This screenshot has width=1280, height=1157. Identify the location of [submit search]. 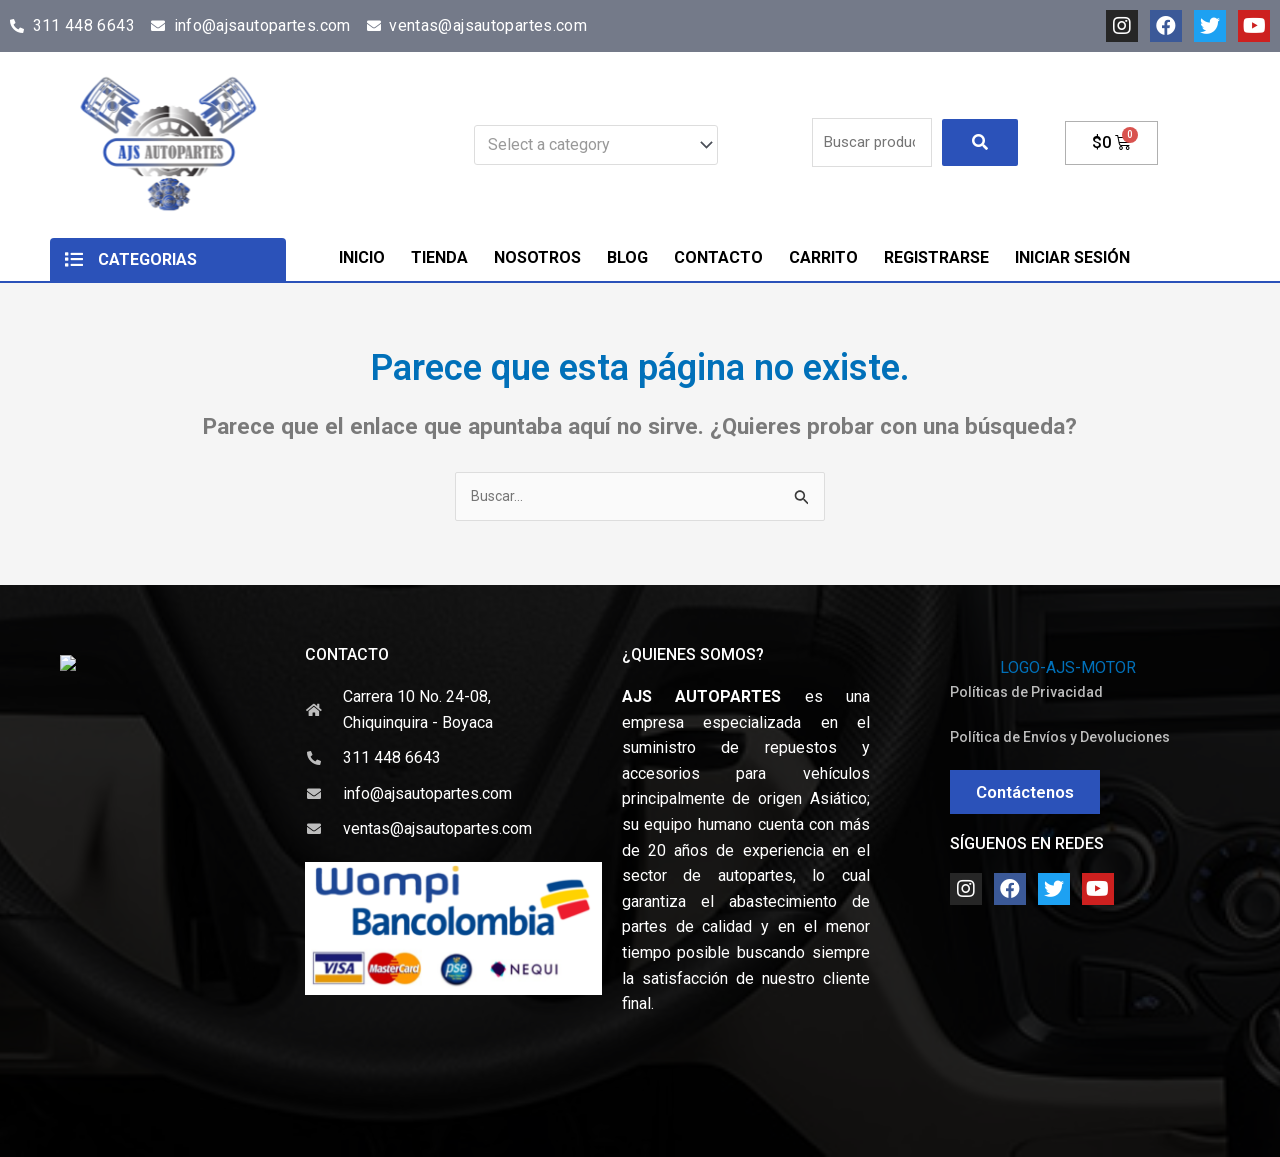
(980, 142).